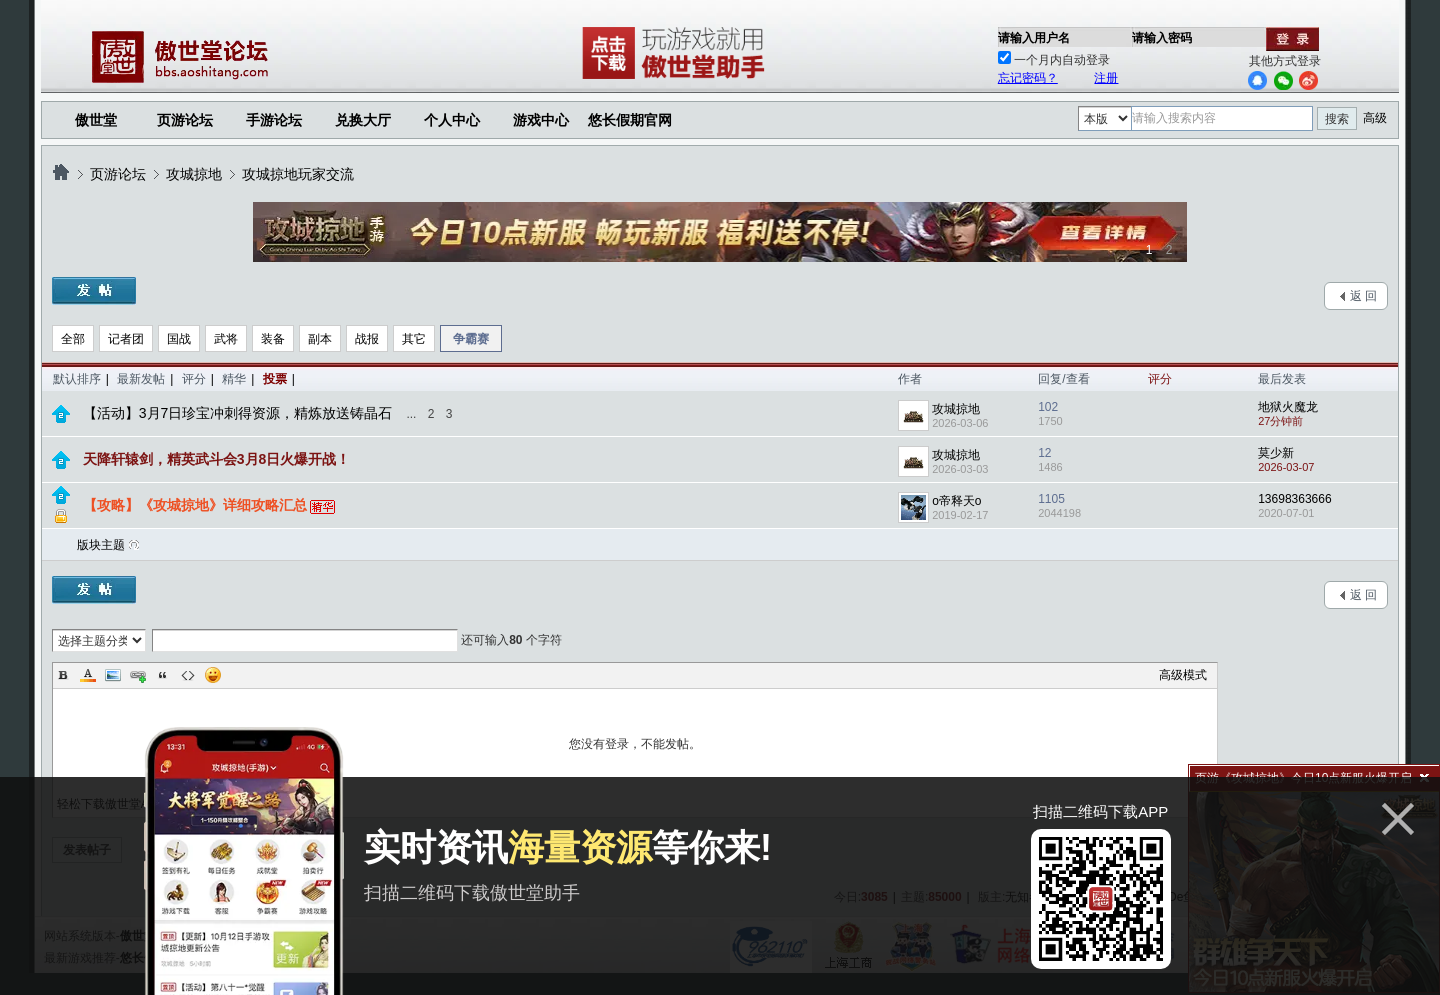 Image resolution: width=1440 pixels, height=995 pixels. What do you see at coordinates (635, 744) in the screenshot?
I see `您没有登录，不能发帖。` at bounding box center [635, 744].